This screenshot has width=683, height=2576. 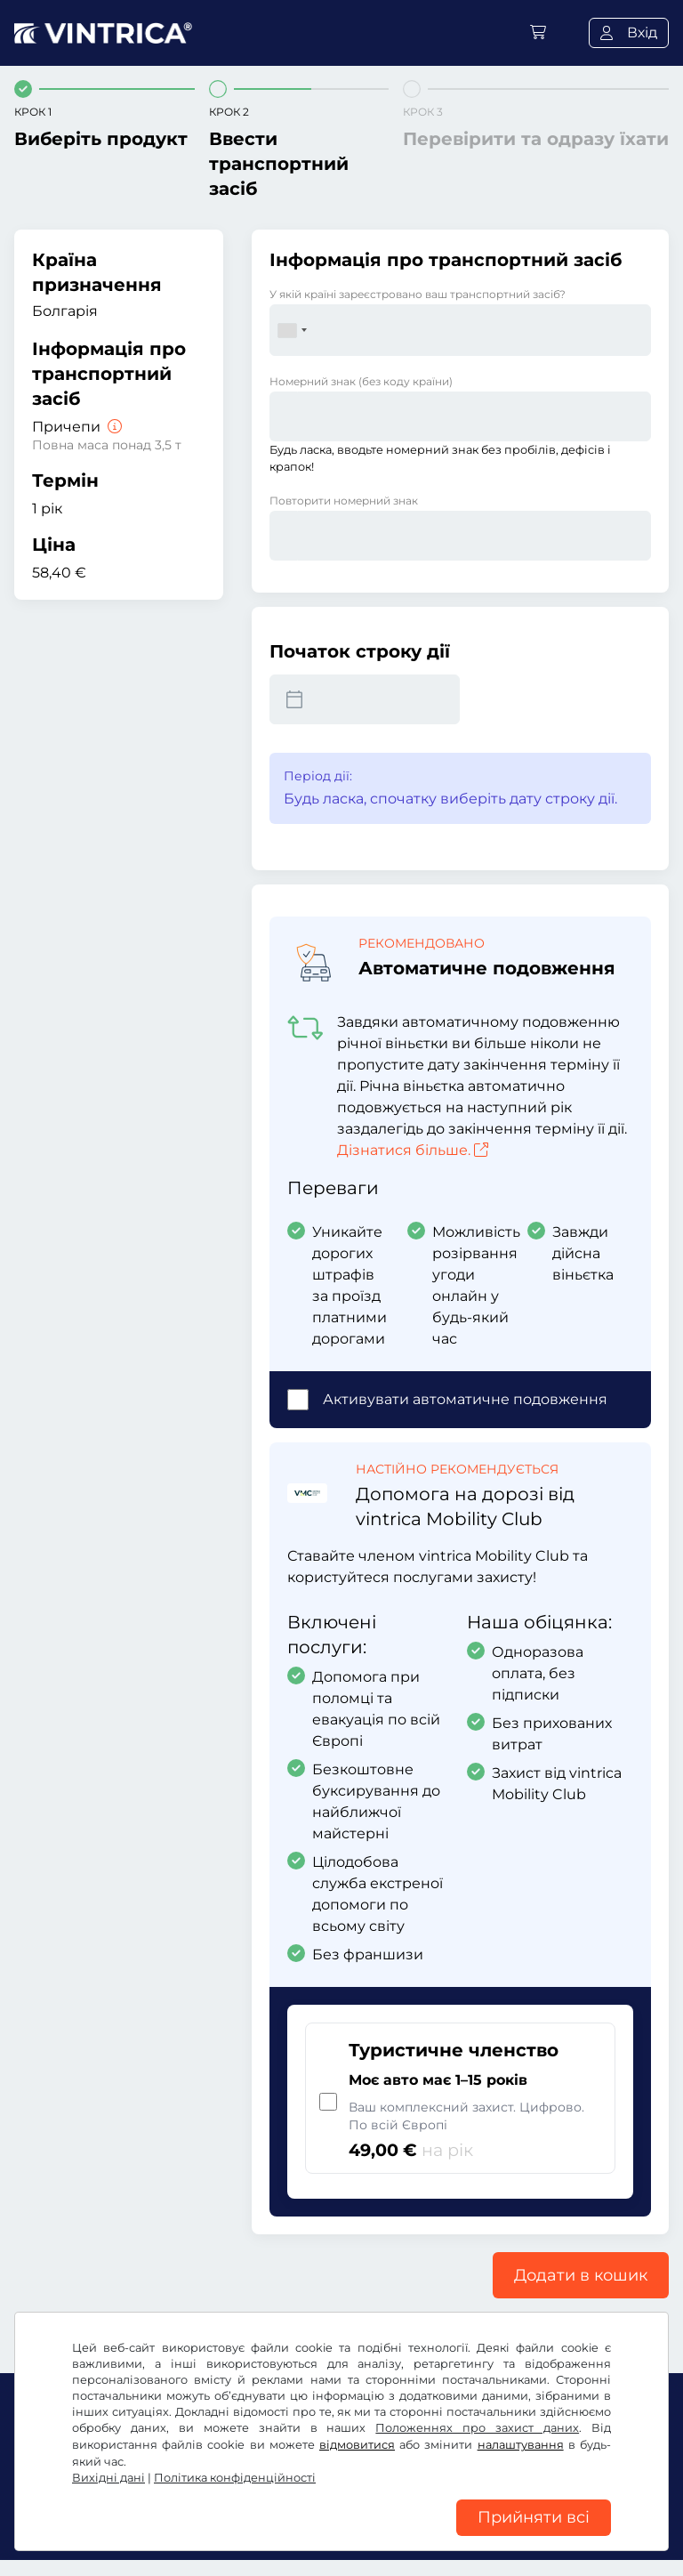 What do you see at coordinates (580, 2275) in the screenshot?
I see `Додати в кошик` at bounding box center [580, 2275].